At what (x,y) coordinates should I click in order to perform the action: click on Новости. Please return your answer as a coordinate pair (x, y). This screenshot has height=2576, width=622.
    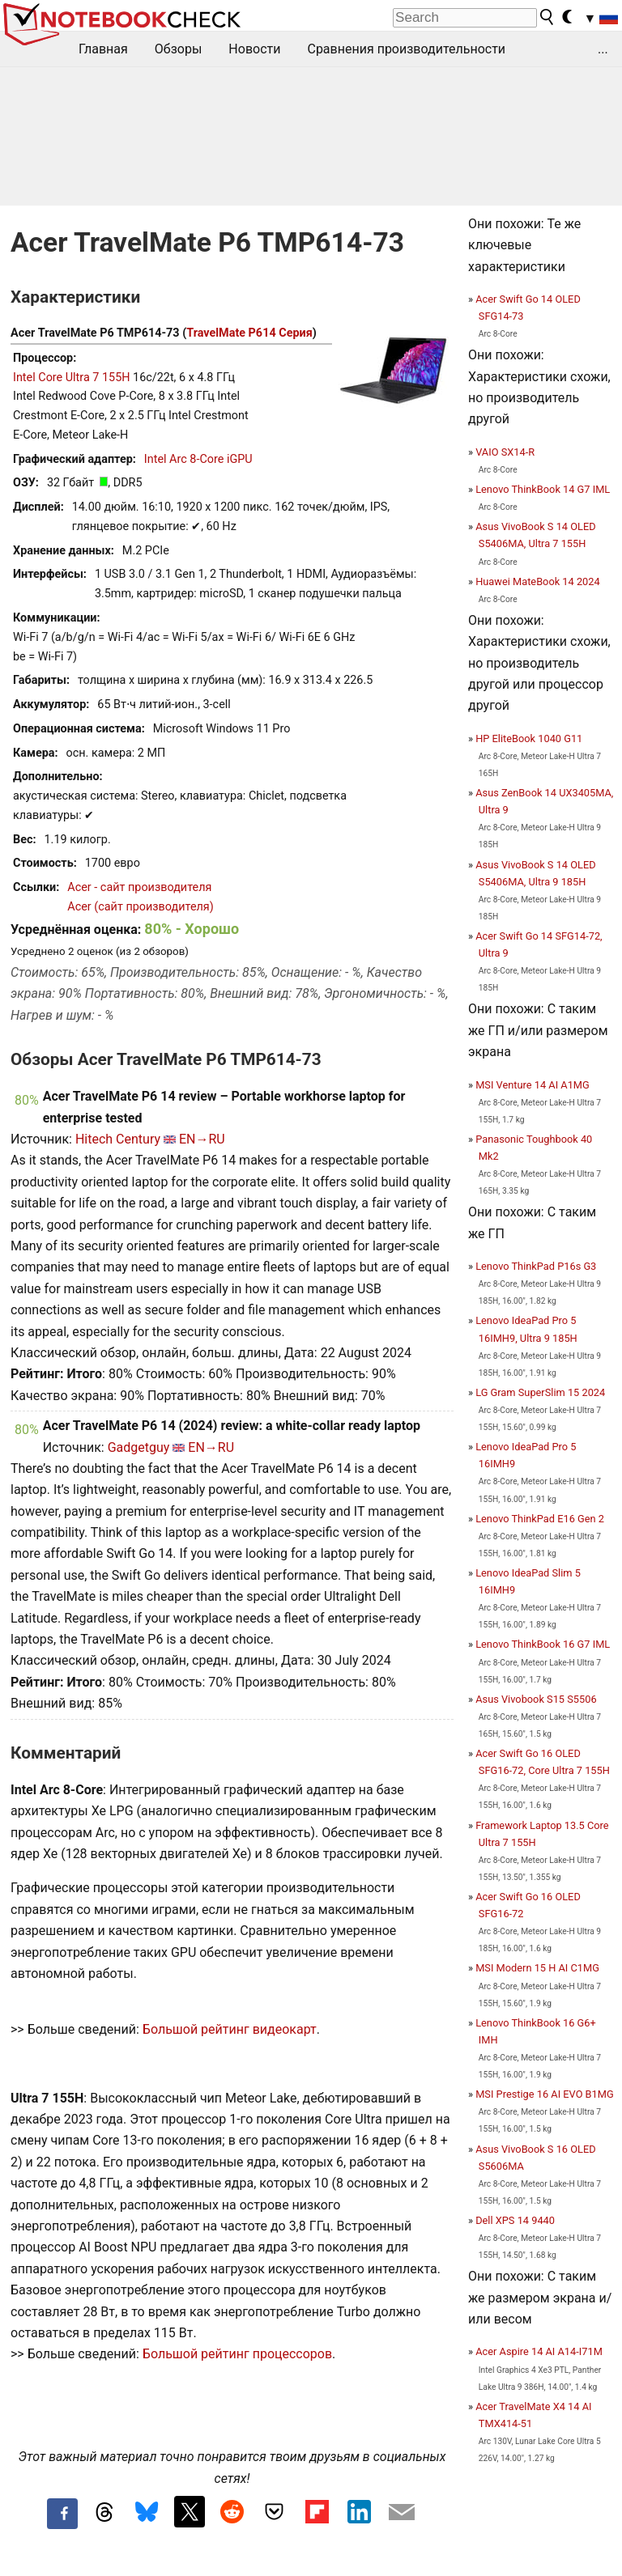
    Looking at the image, I should click on (254, 49).